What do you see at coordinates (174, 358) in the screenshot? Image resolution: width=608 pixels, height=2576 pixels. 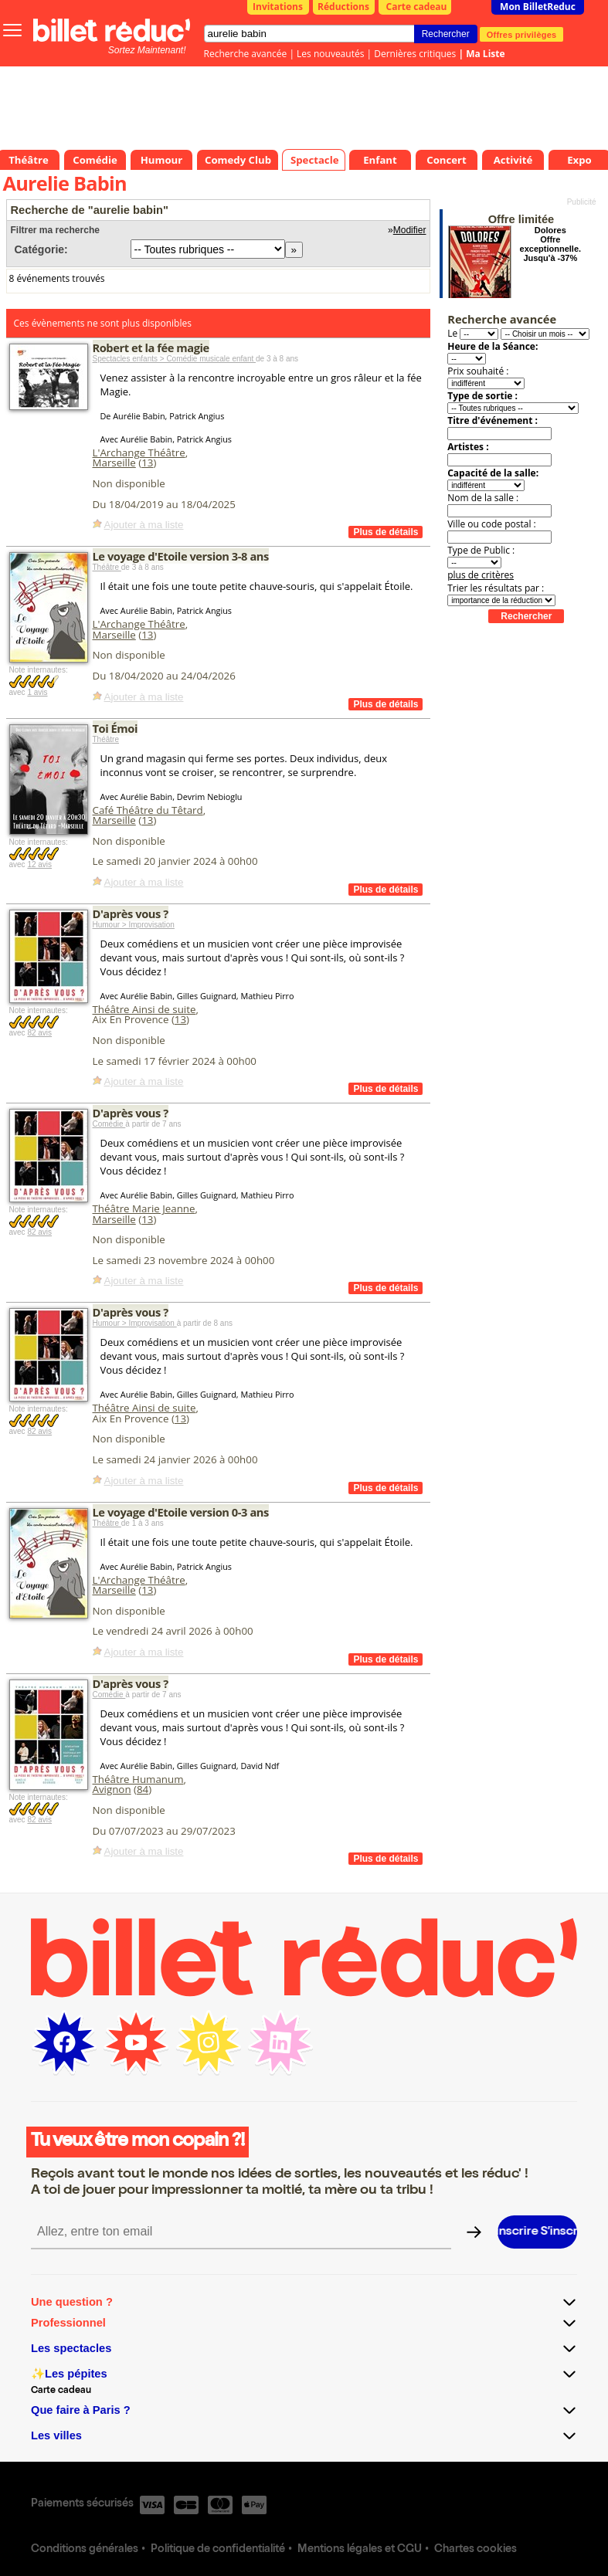 I see `Spectacles enfants > Comédie musicale enfant` at bounding box center [174, 358].